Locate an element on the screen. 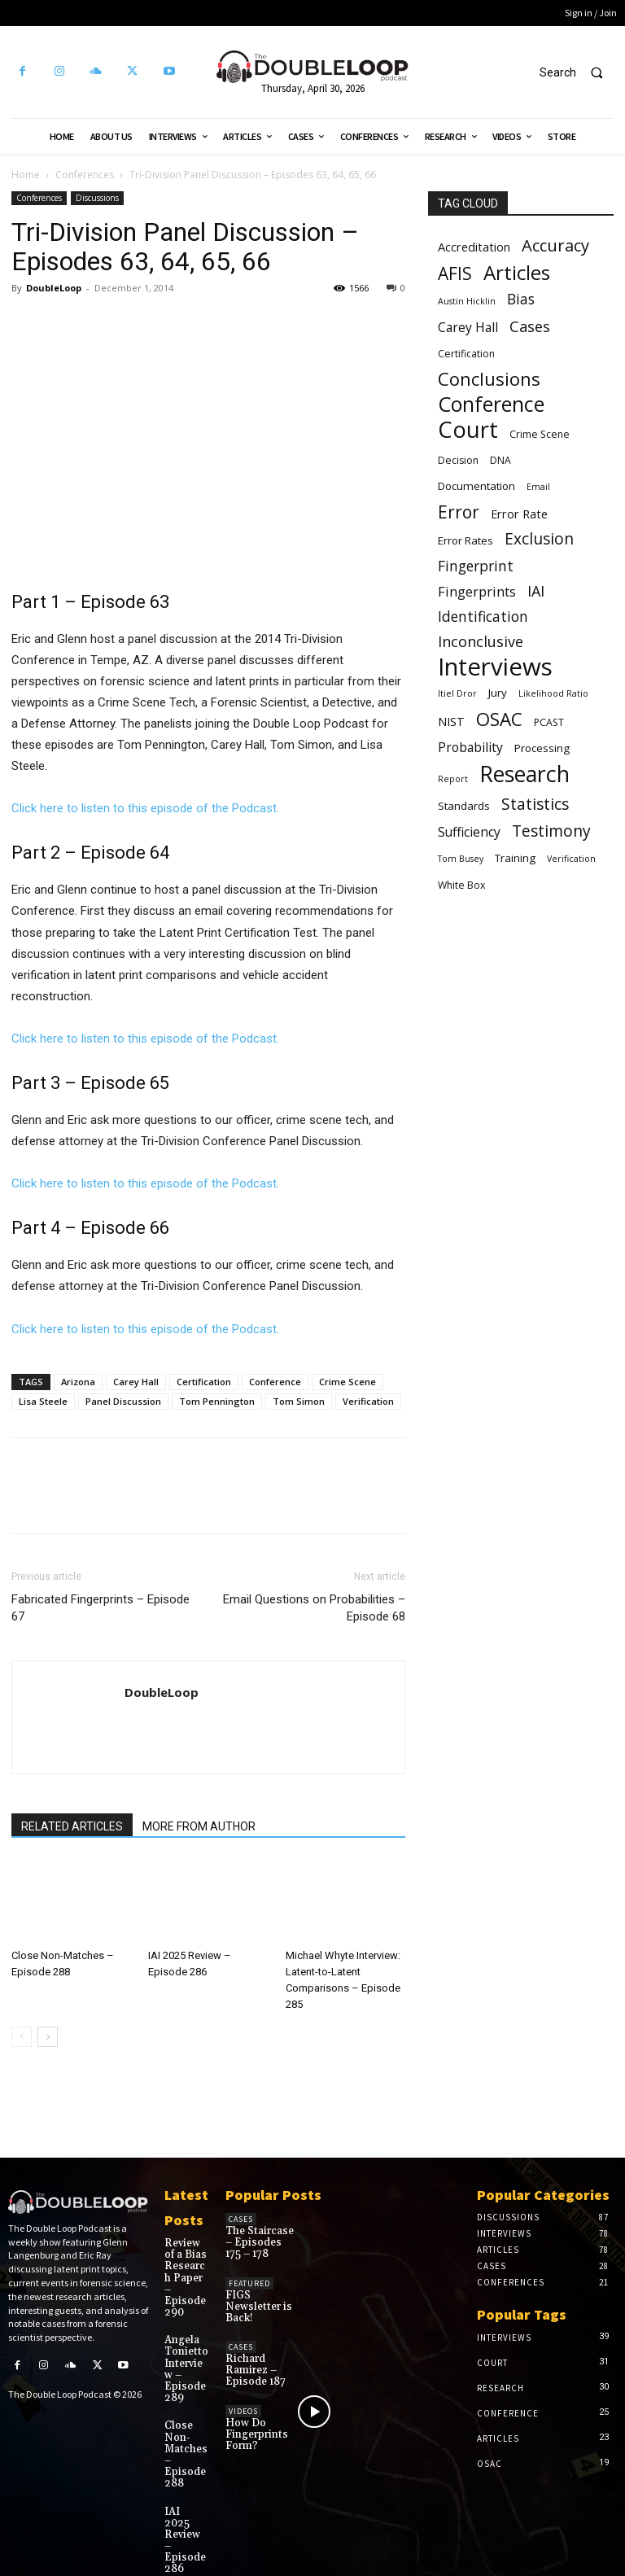 This screenshot has width=625, height=2576. Conference [Conference (25 items)] is located at coordinates (491, 404).